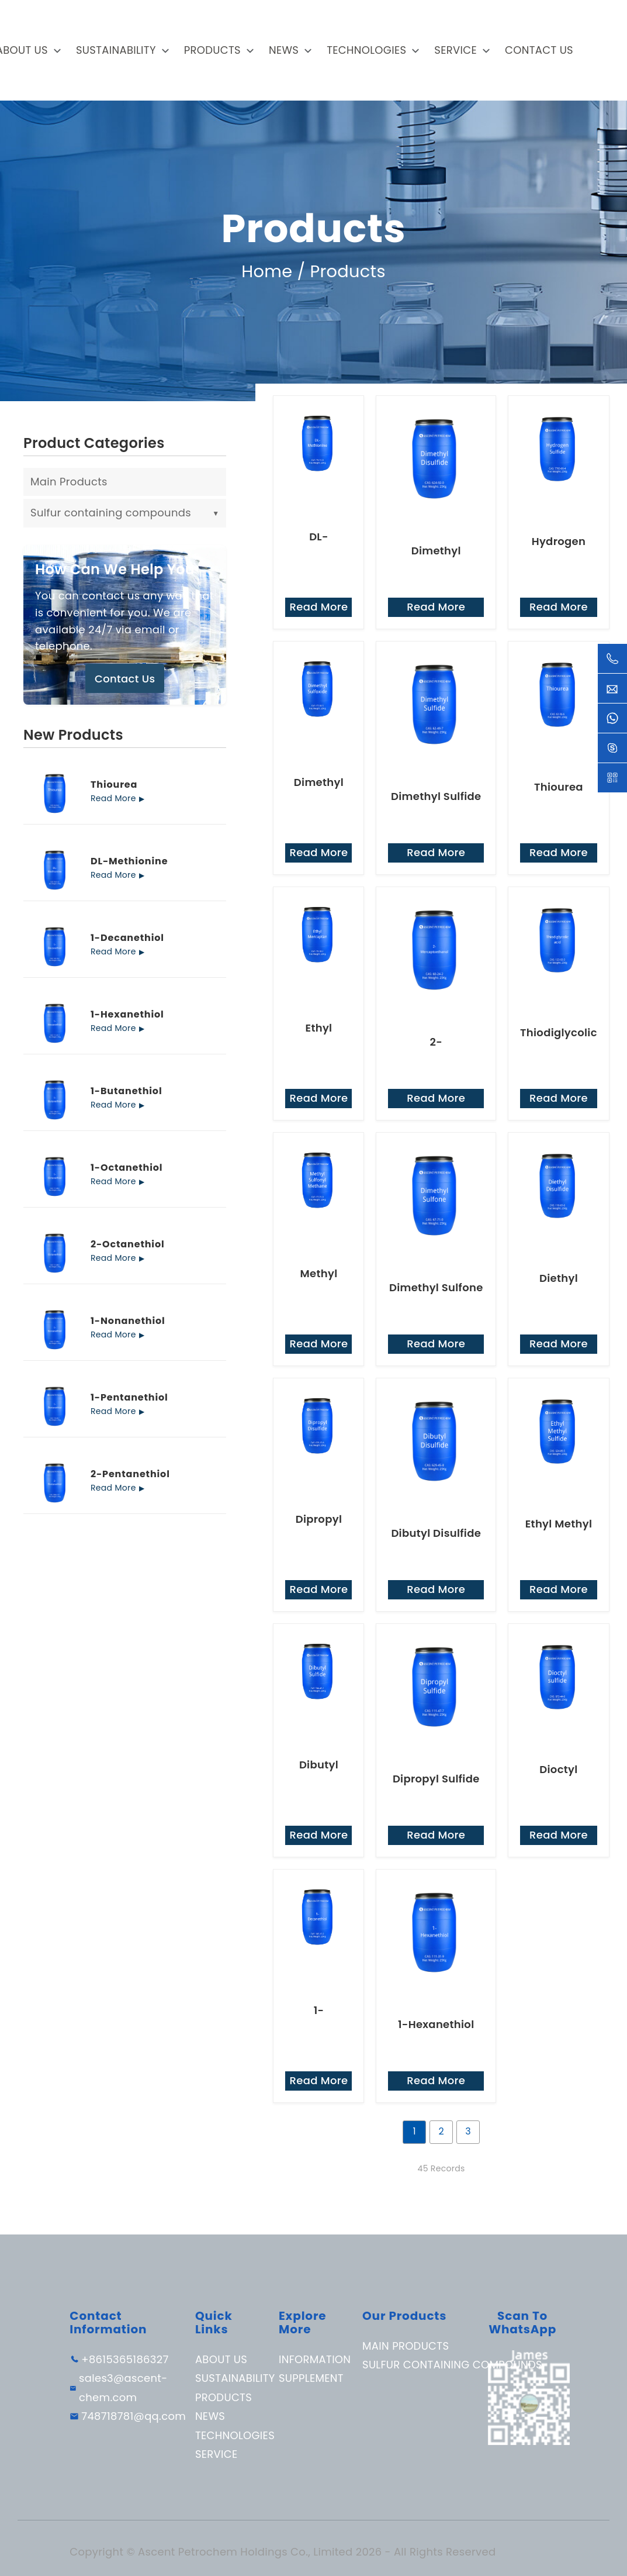 The image size is (627, 2576). I want to click on Service, so click(455, 50).